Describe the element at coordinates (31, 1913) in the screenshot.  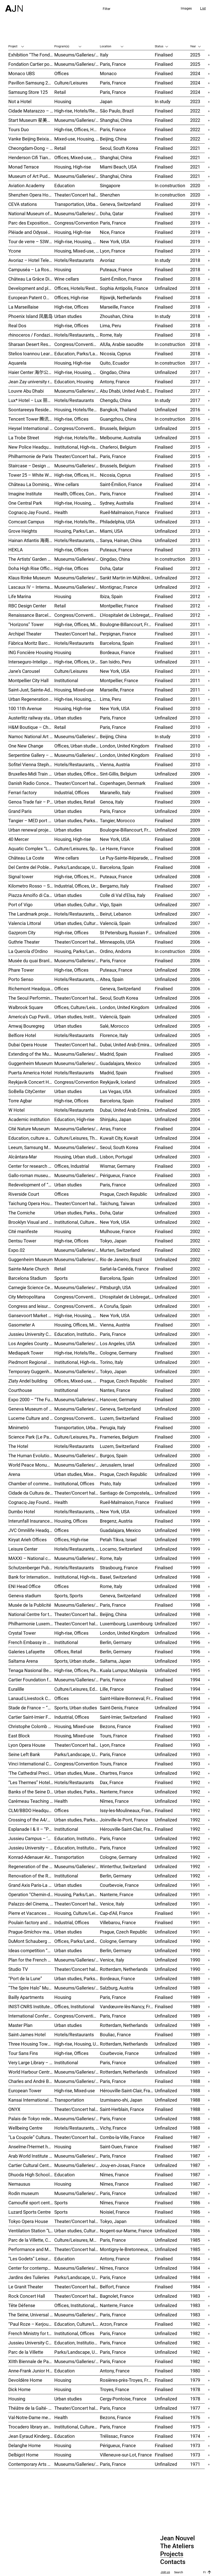
I see `Pierre et Vacances Residence` at that location.